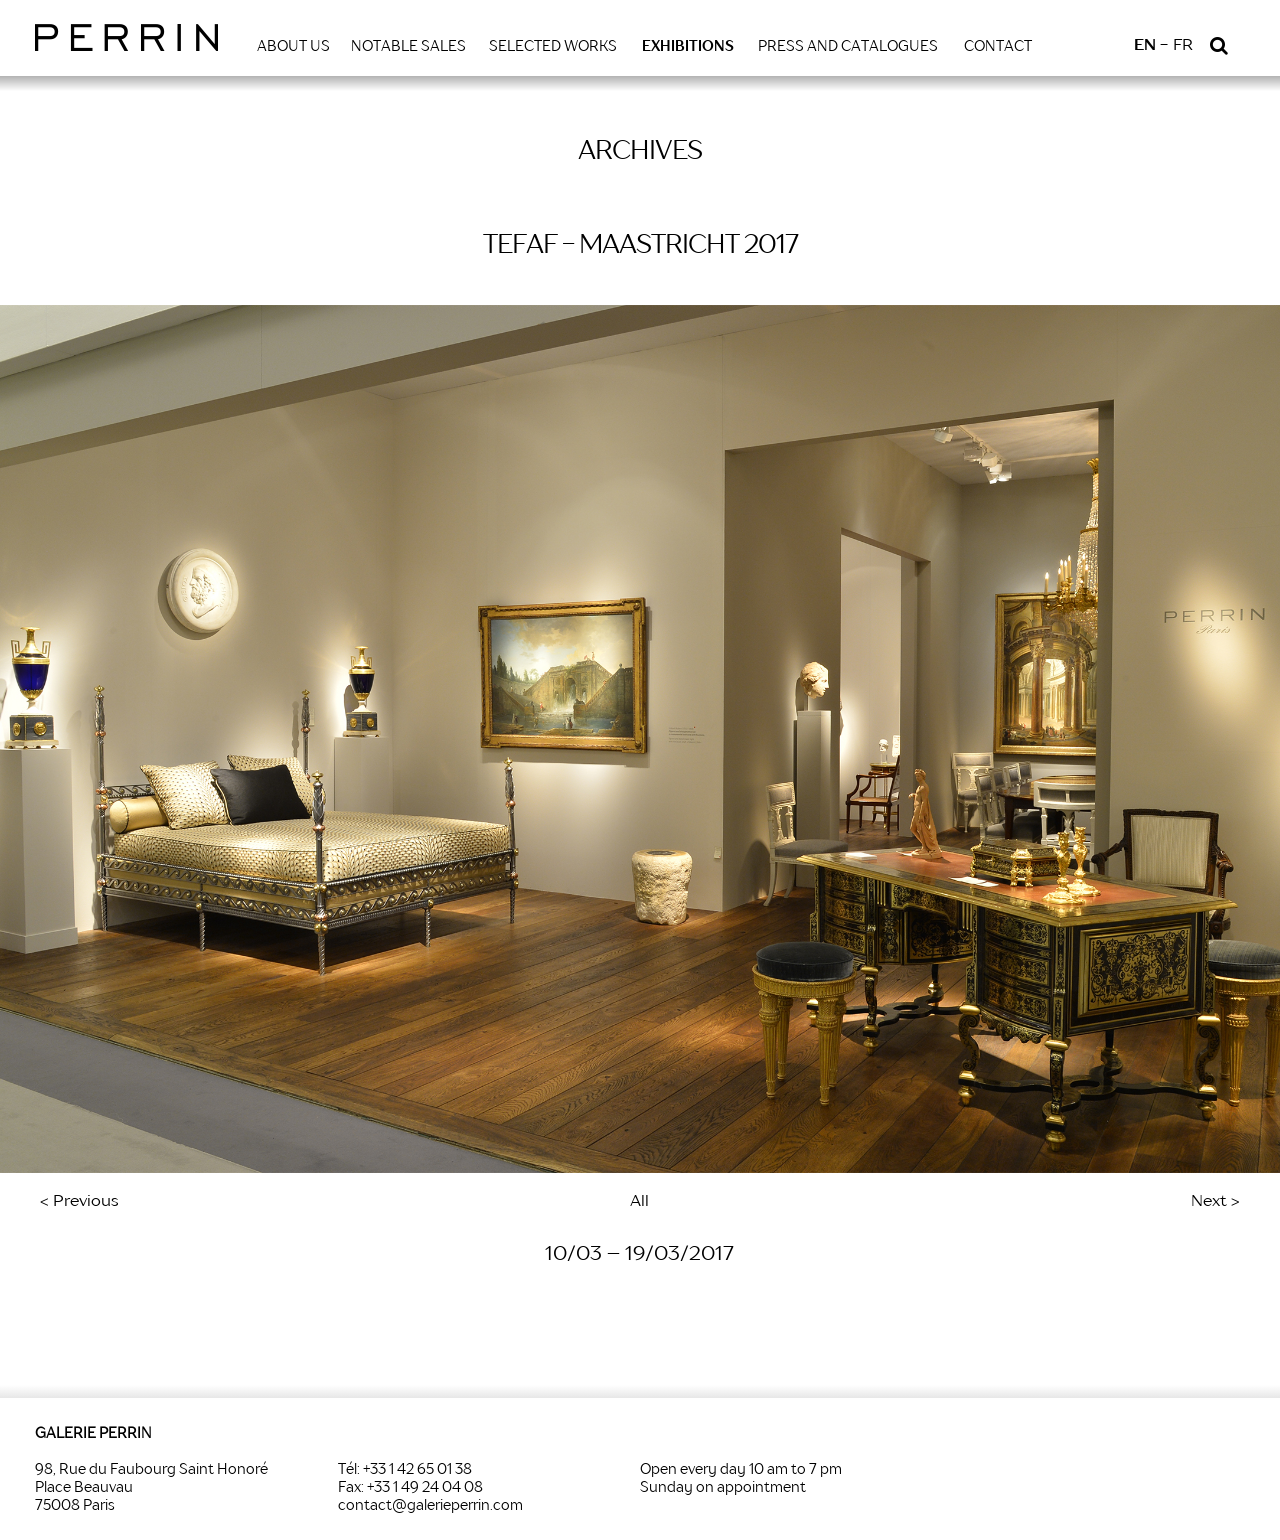  Describe the element at coordinates (1215, 1202) in the screenshot. I see `Next >` at that location.